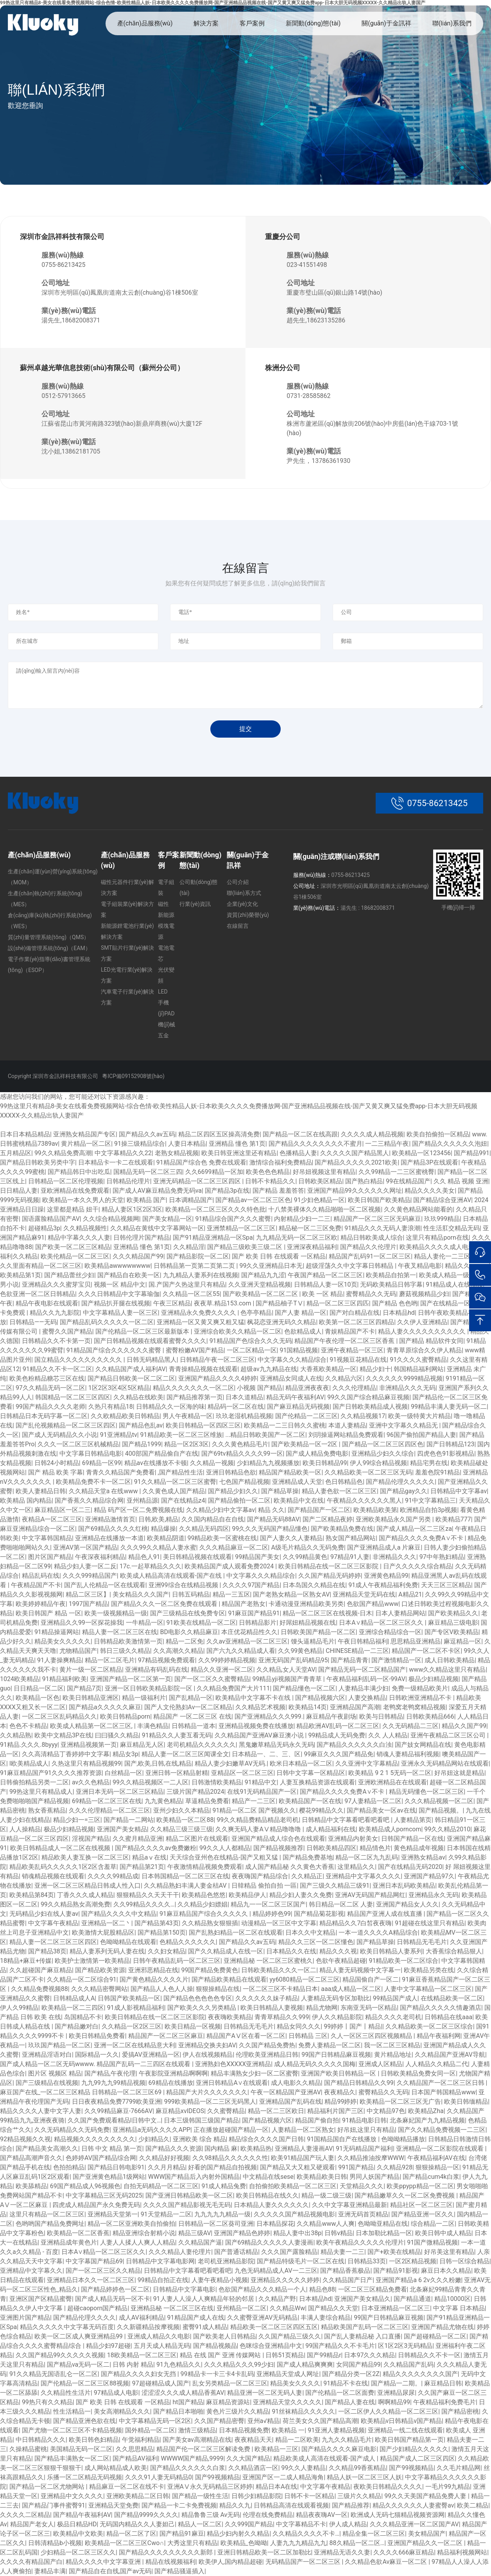 Image resolution: width=491 pixels, height=2576 pixels. Describe the element at coordinates (119, 1632) in the screenshot. I see `精品人妻一区二区三区在线` at that location.